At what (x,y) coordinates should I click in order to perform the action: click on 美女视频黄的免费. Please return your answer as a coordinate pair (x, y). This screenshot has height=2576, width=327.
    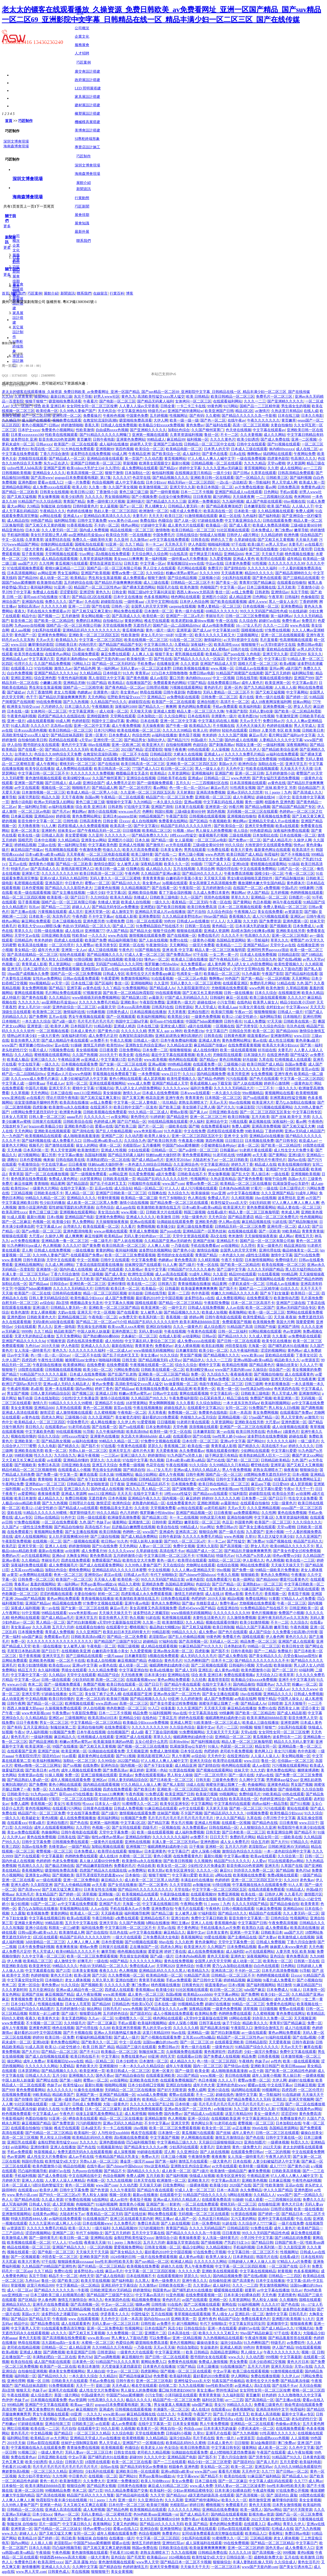
    Looking at the image, I should click on (306, 1369).